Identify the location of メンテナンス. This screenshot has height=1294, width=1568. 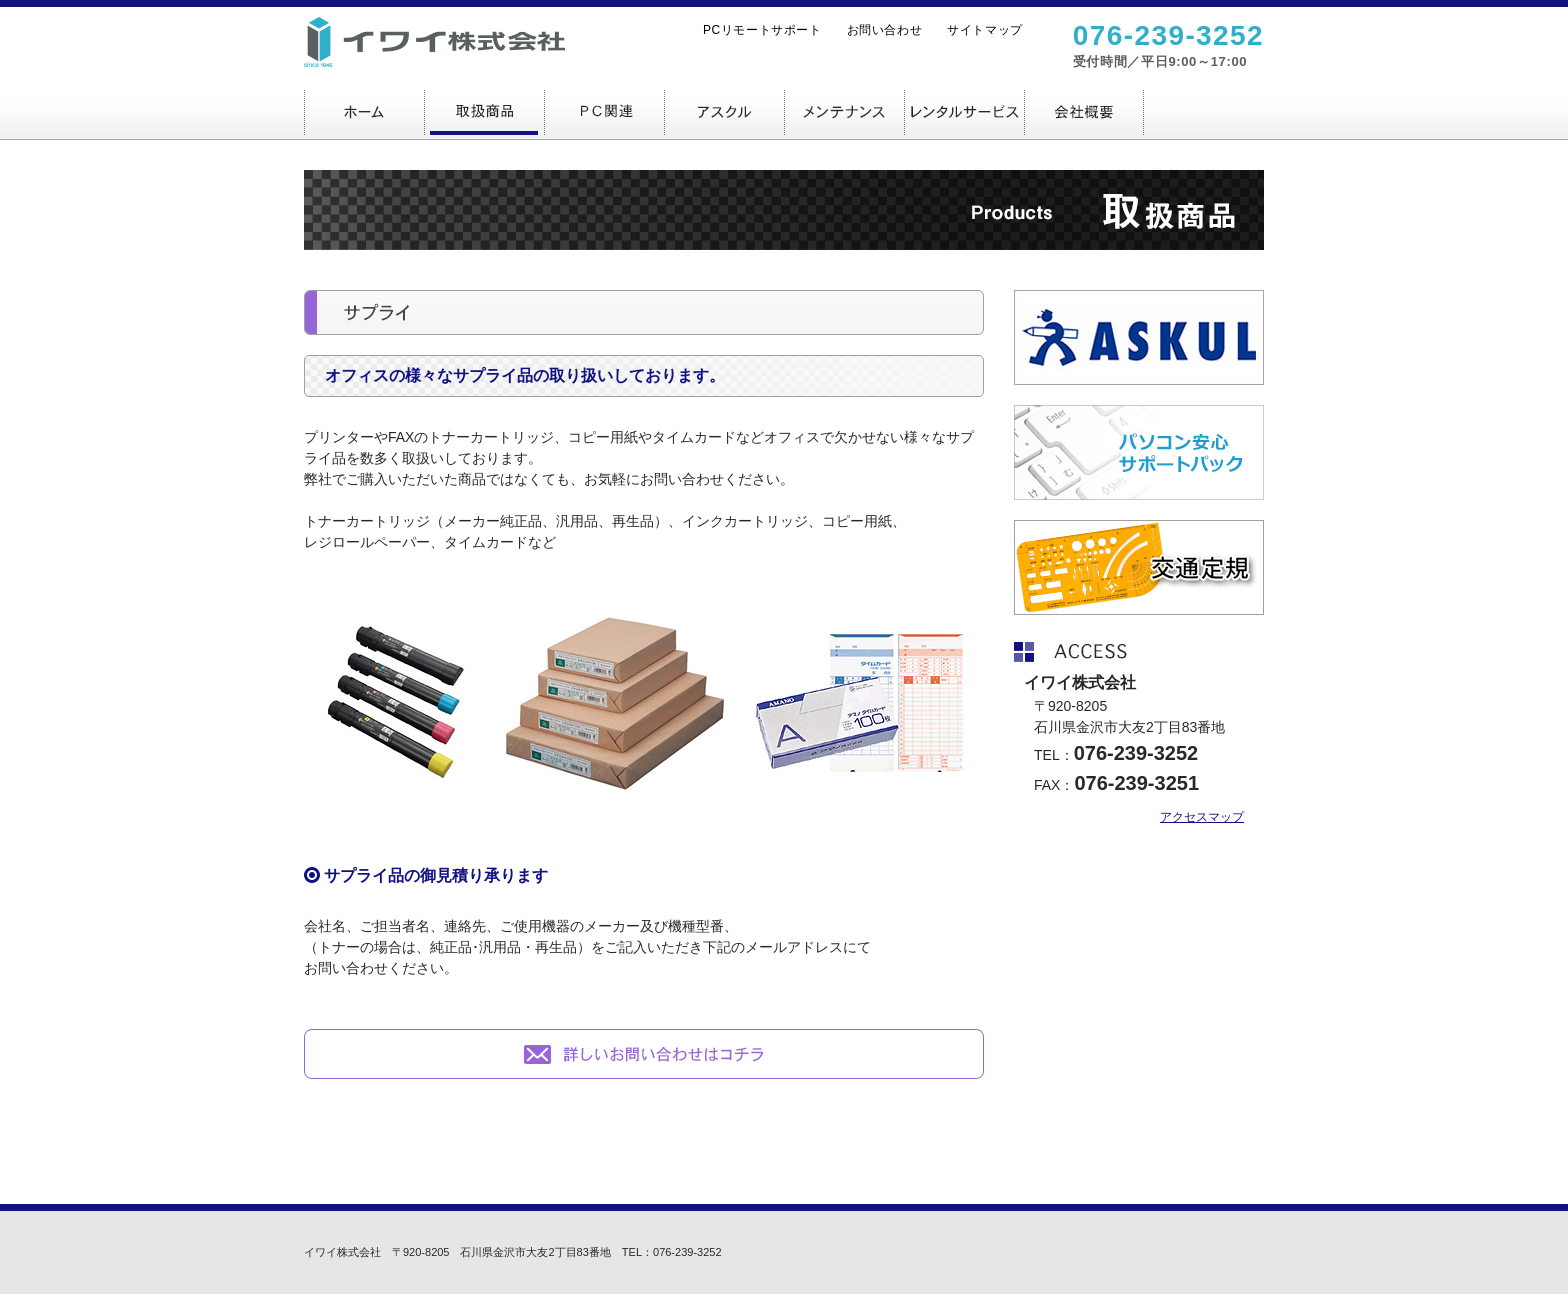
(844, 111).